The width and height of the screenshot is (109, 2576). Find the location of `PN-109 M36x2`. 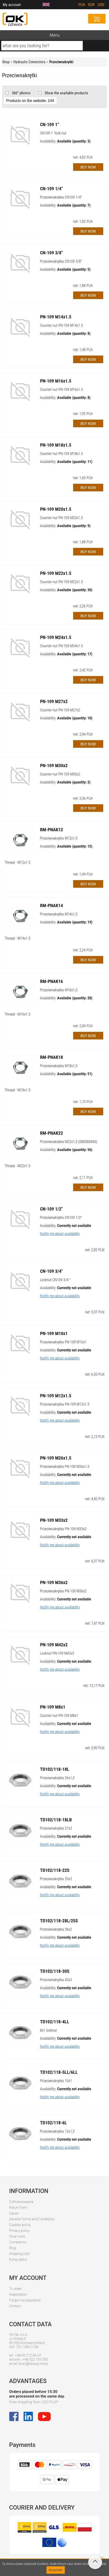

PN-109 M36x2 is located at coordinates (54, 1582).